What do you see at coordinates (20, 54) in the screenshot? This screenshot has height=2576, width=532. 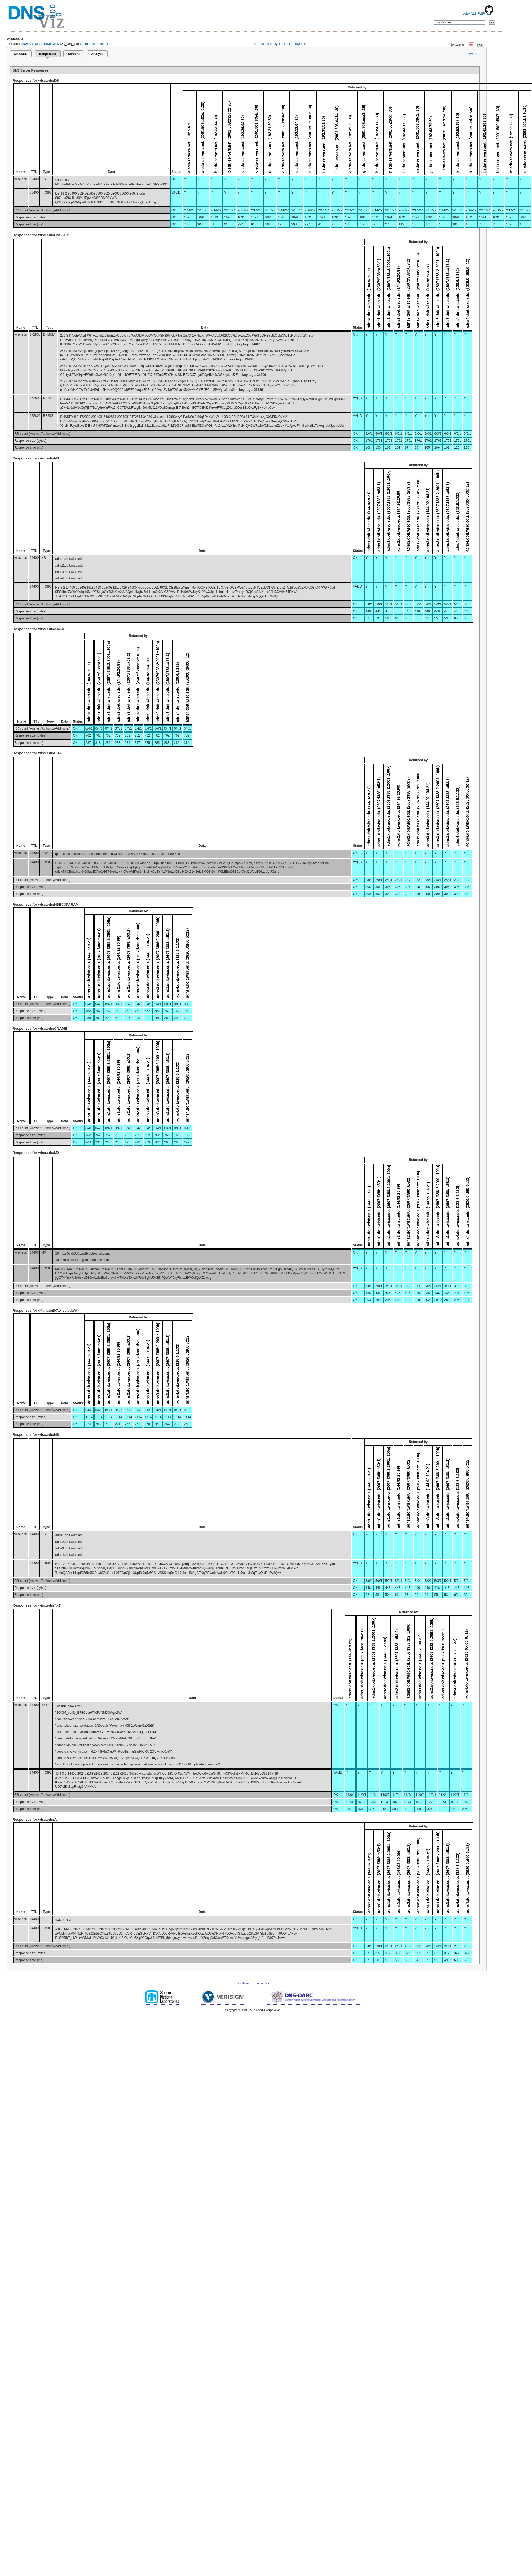 I see `DNSSEC` at bounding box center [20, 54].